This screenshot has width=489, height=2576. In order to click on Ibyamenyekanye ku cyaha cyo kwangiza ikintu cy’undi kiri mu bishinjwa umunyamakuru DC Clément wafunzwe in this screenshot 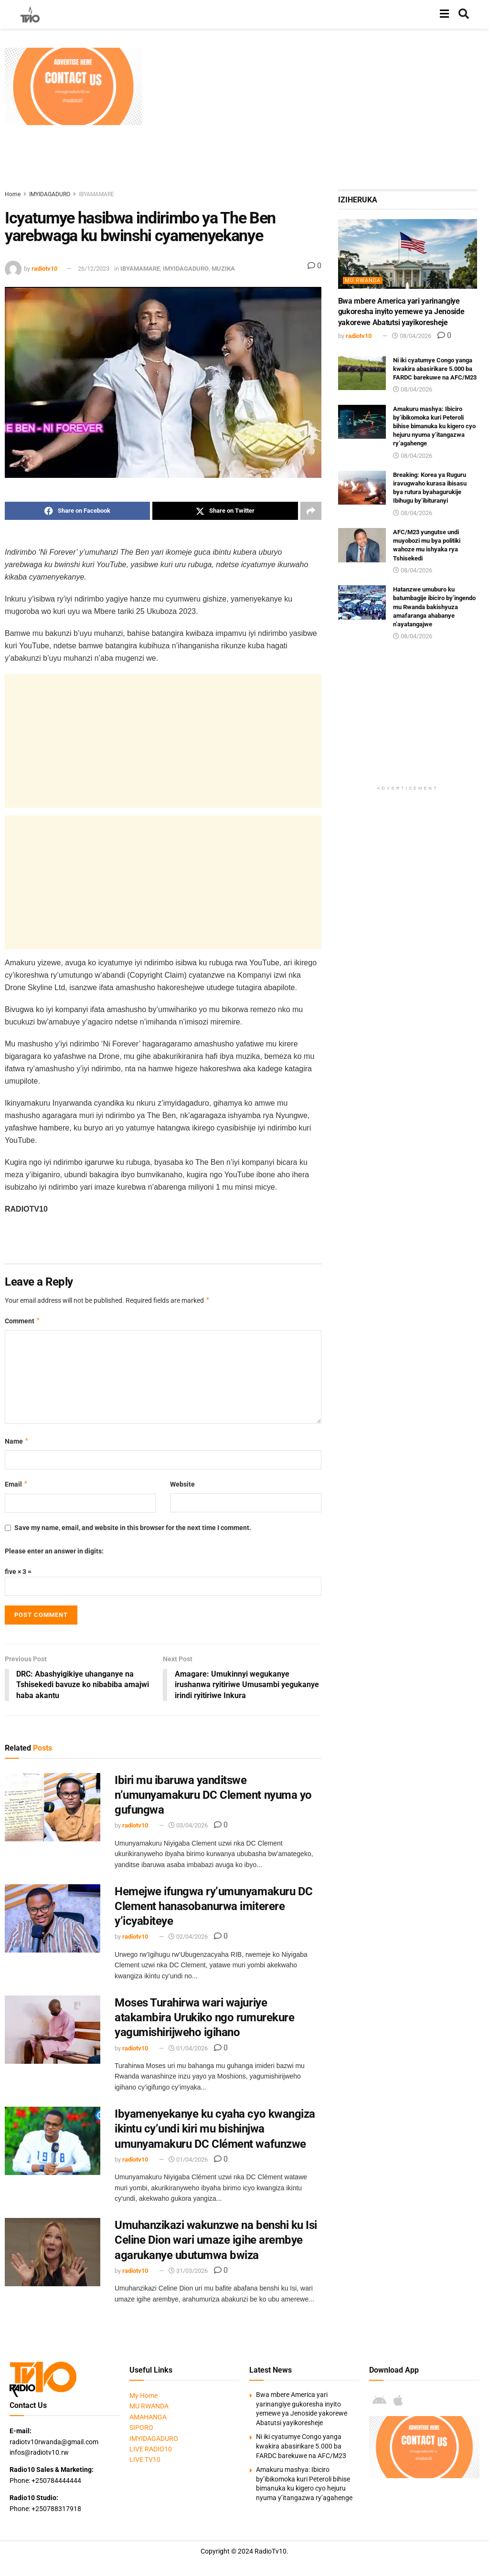, I will do `click(215, 2129)`.